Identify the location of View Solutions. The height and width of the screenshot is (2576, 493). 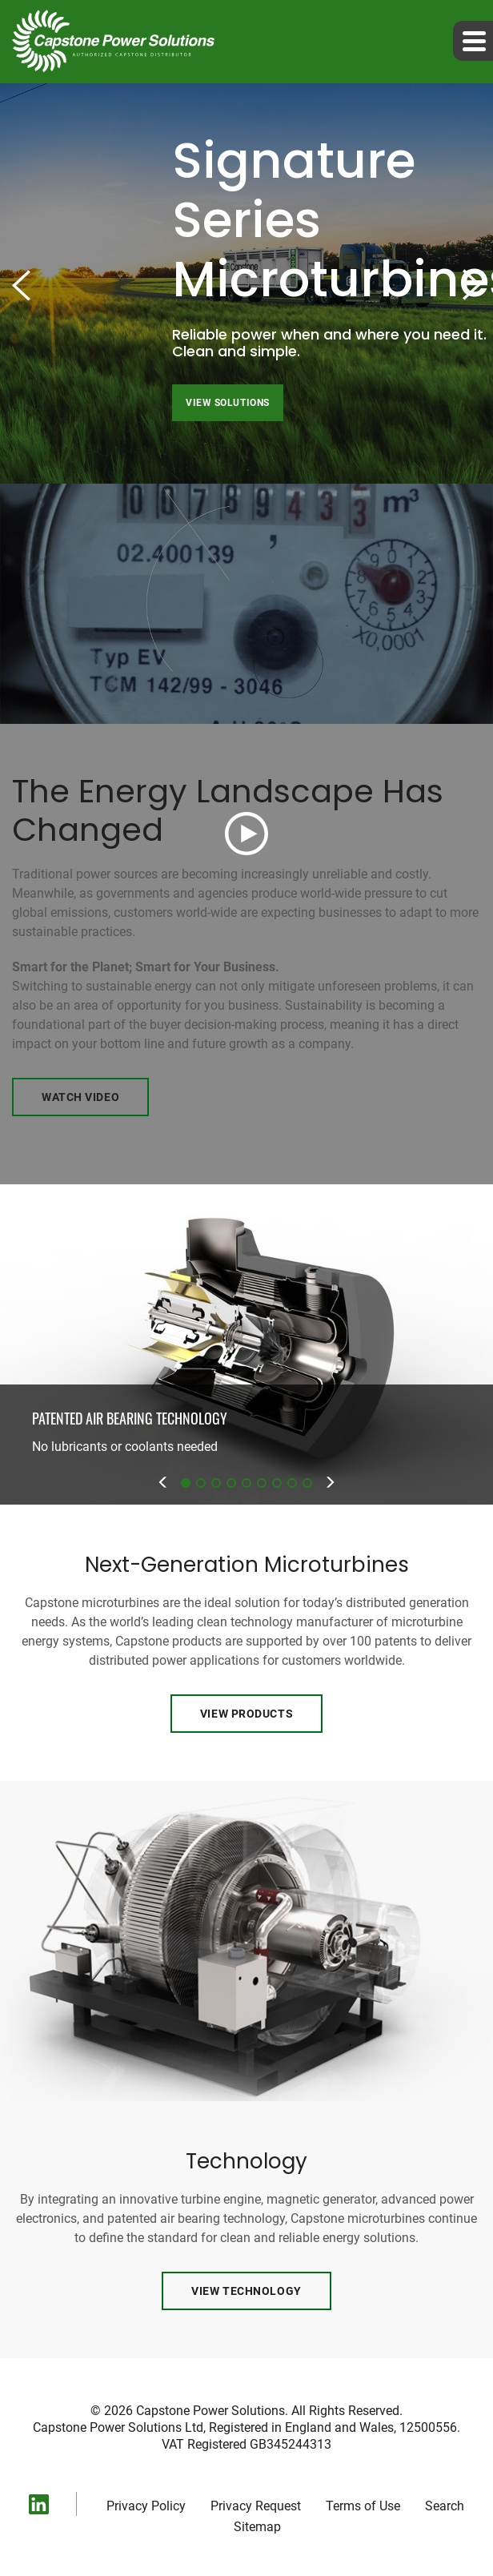
(228, 402).